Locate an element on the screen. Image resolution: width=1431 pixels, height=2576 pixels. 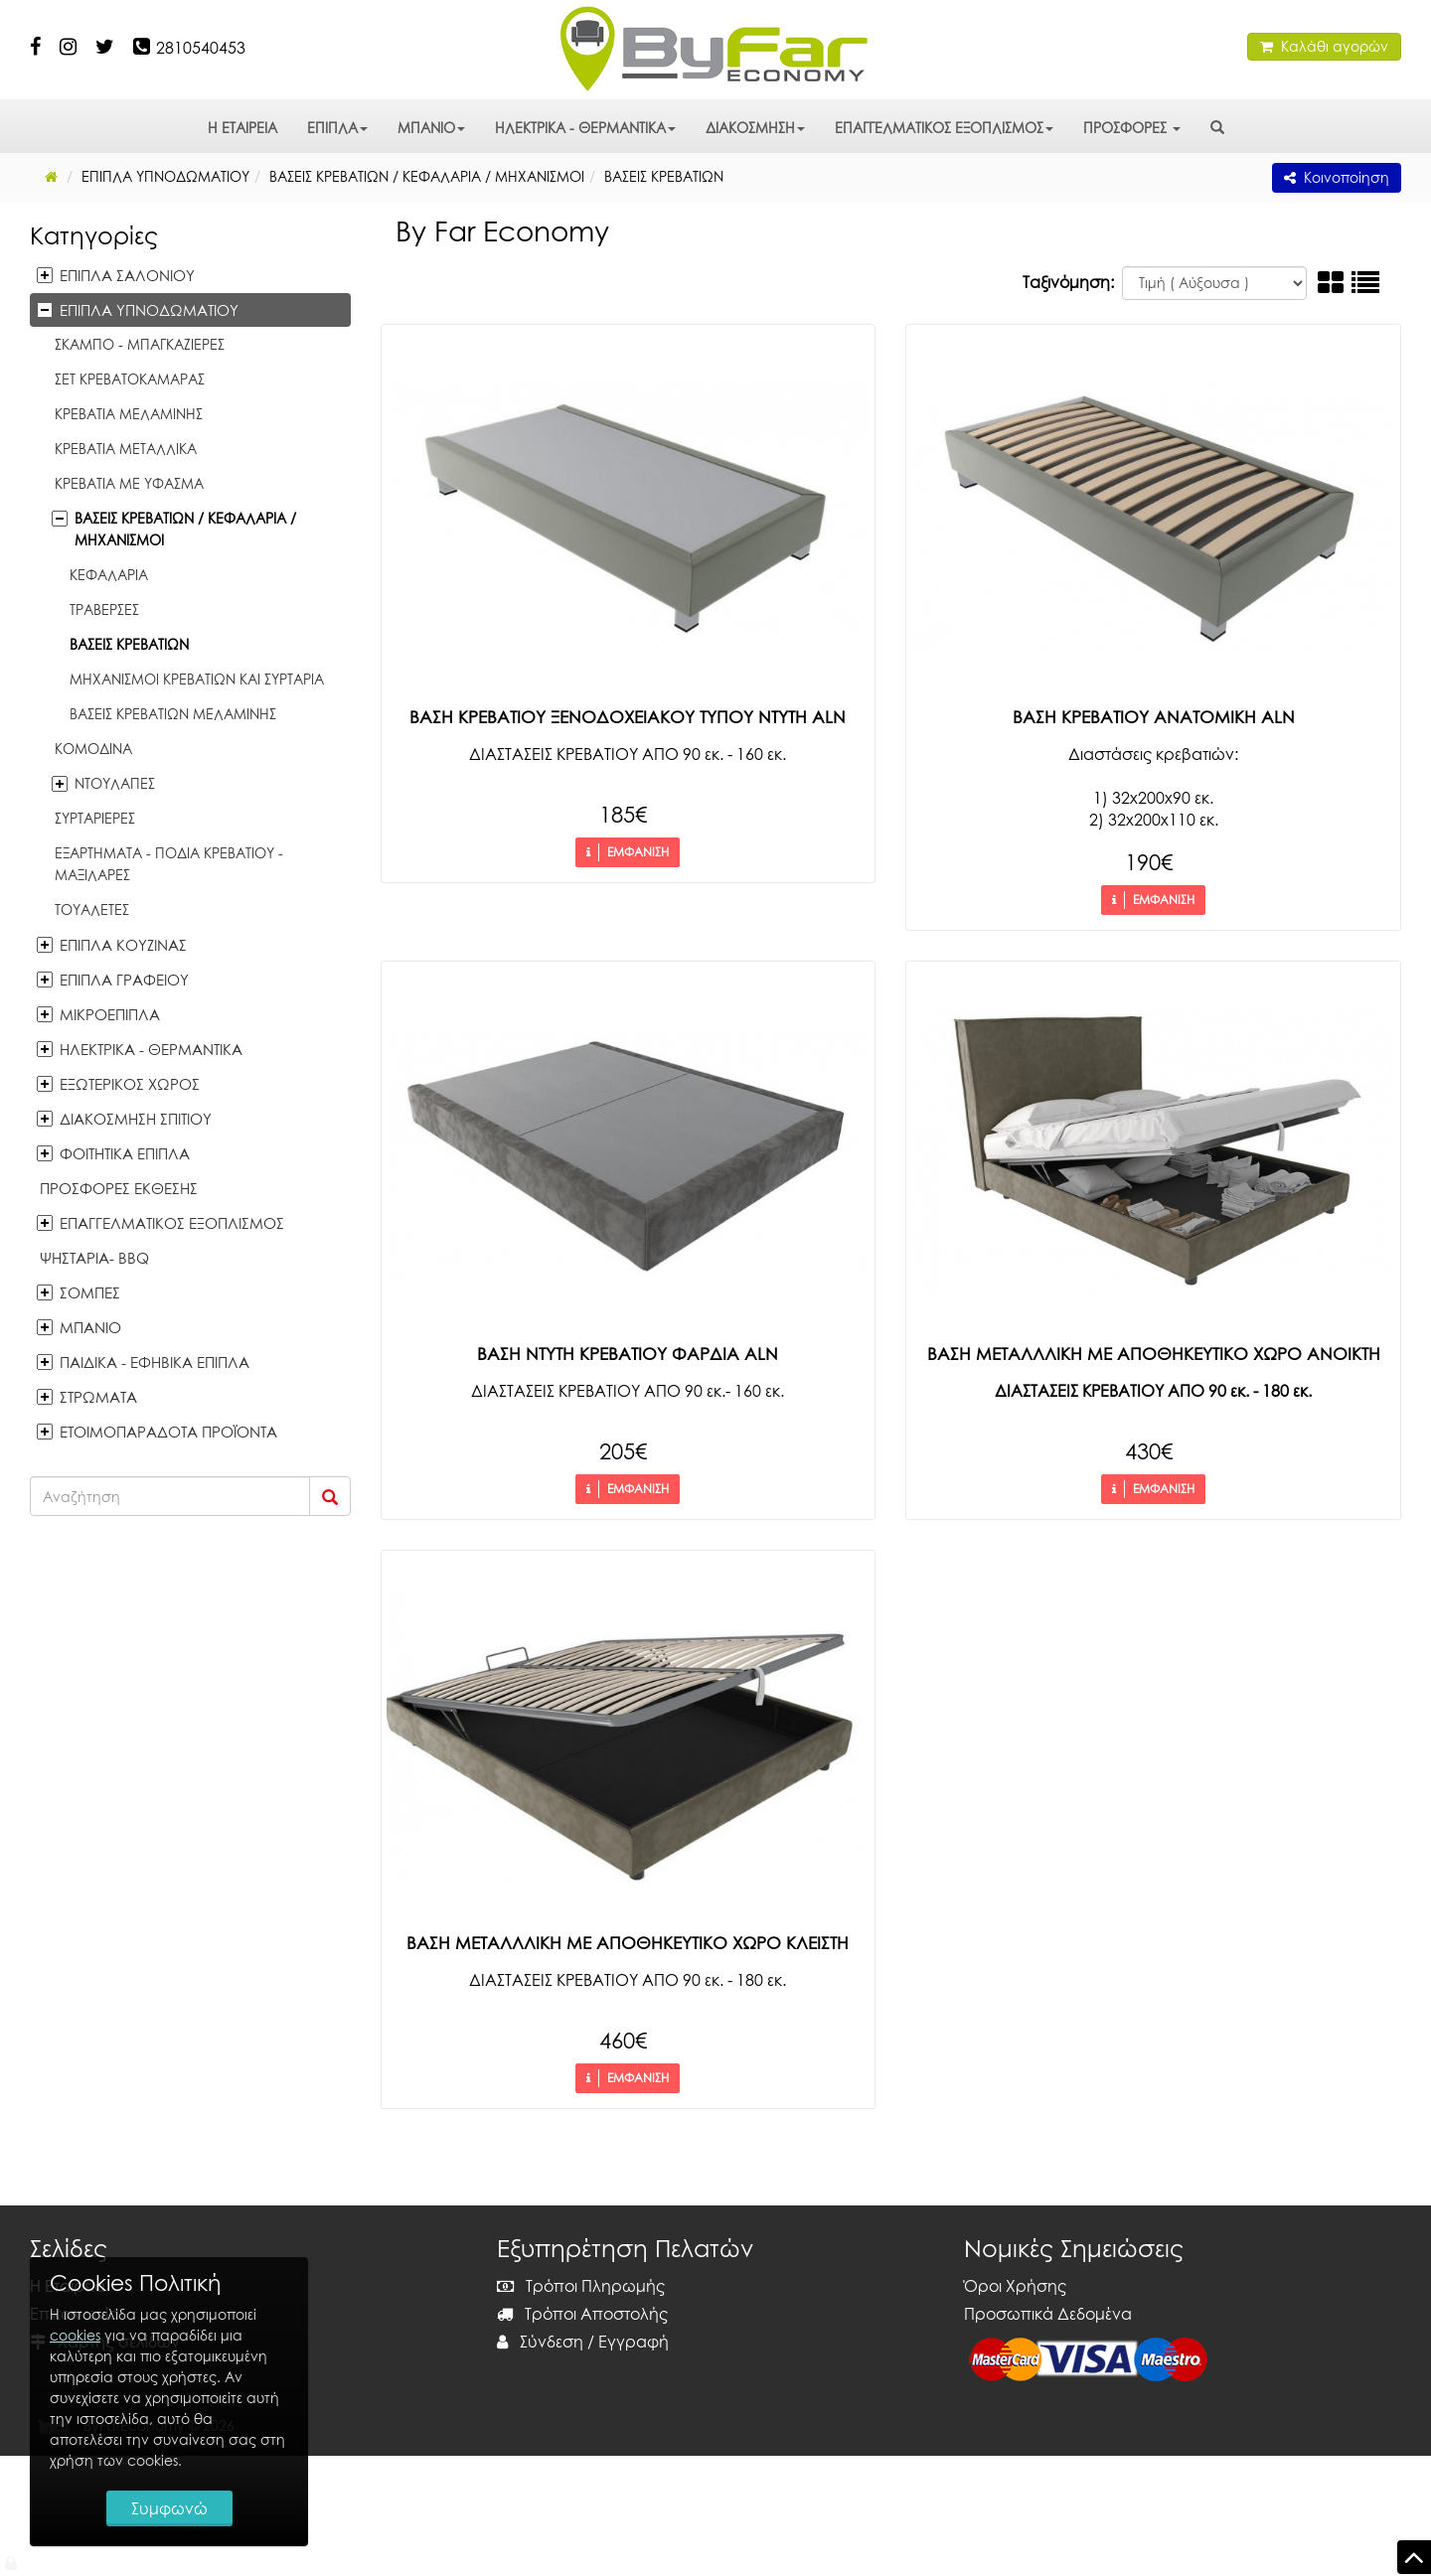
ΠΡΟΣΦΟΡΕΣ ΕΚΘΕΣΗΣ is located at coordinates (119, 1188).